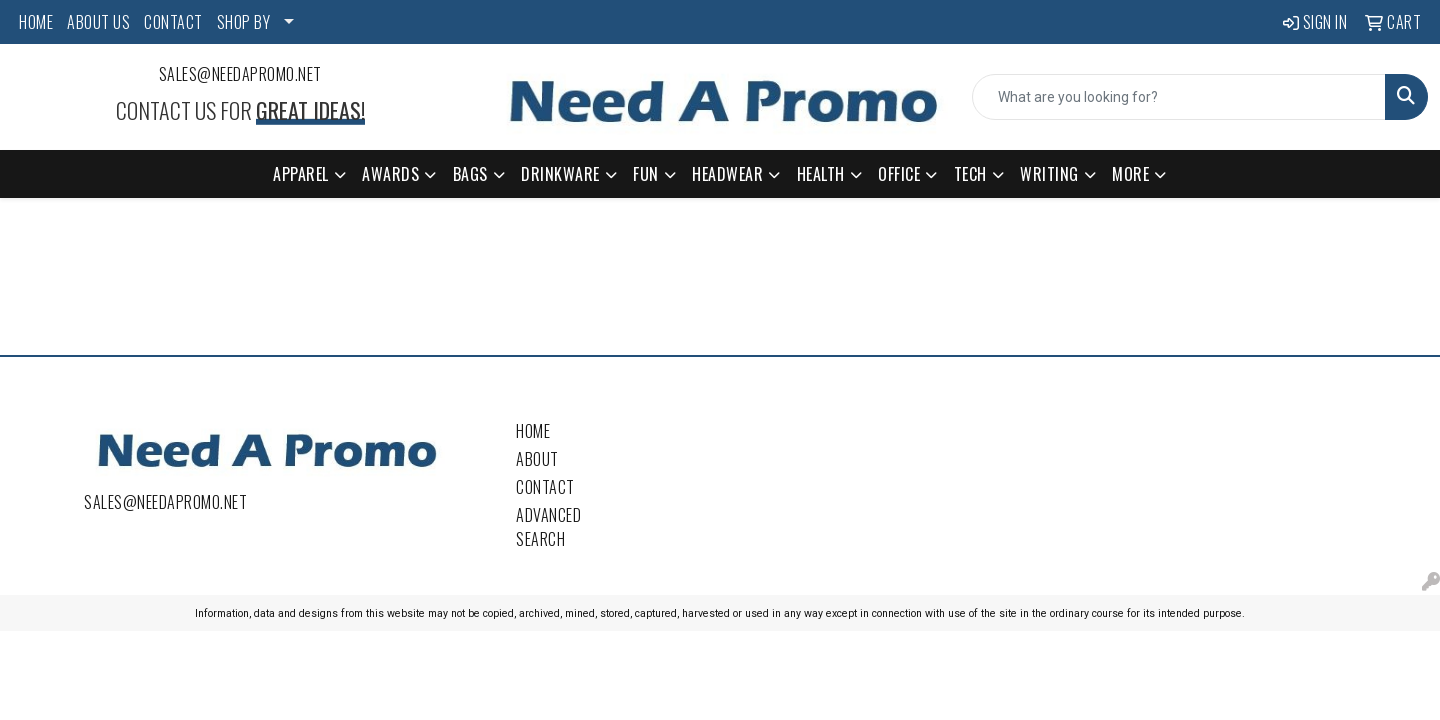  What do you see at coordinates (821, 174) in the screenshot?
I see `Health [button]` at bounding box center [821, 174].